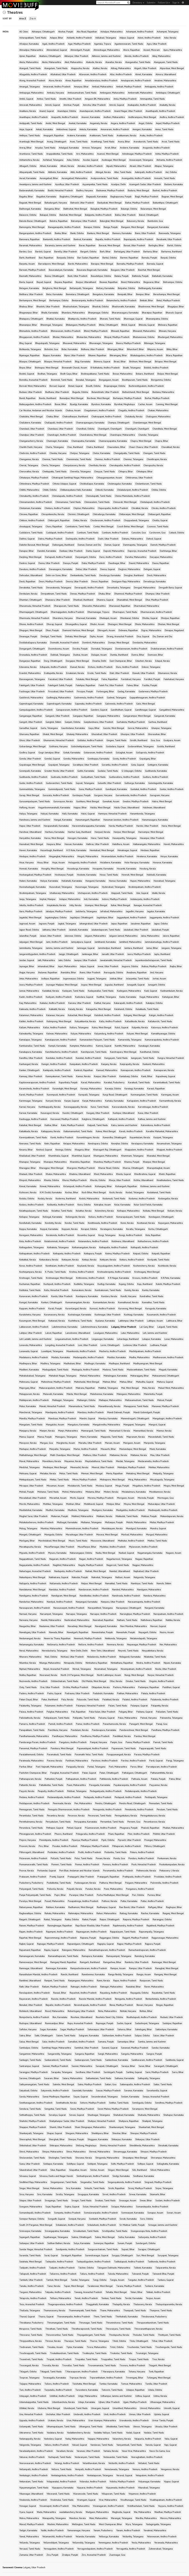 The height and width of the screenshot is (2576, 189). Describe the element at coordinates (171, 1387) in the screenshot. I see `Malad West, Maharashtra` at that location.